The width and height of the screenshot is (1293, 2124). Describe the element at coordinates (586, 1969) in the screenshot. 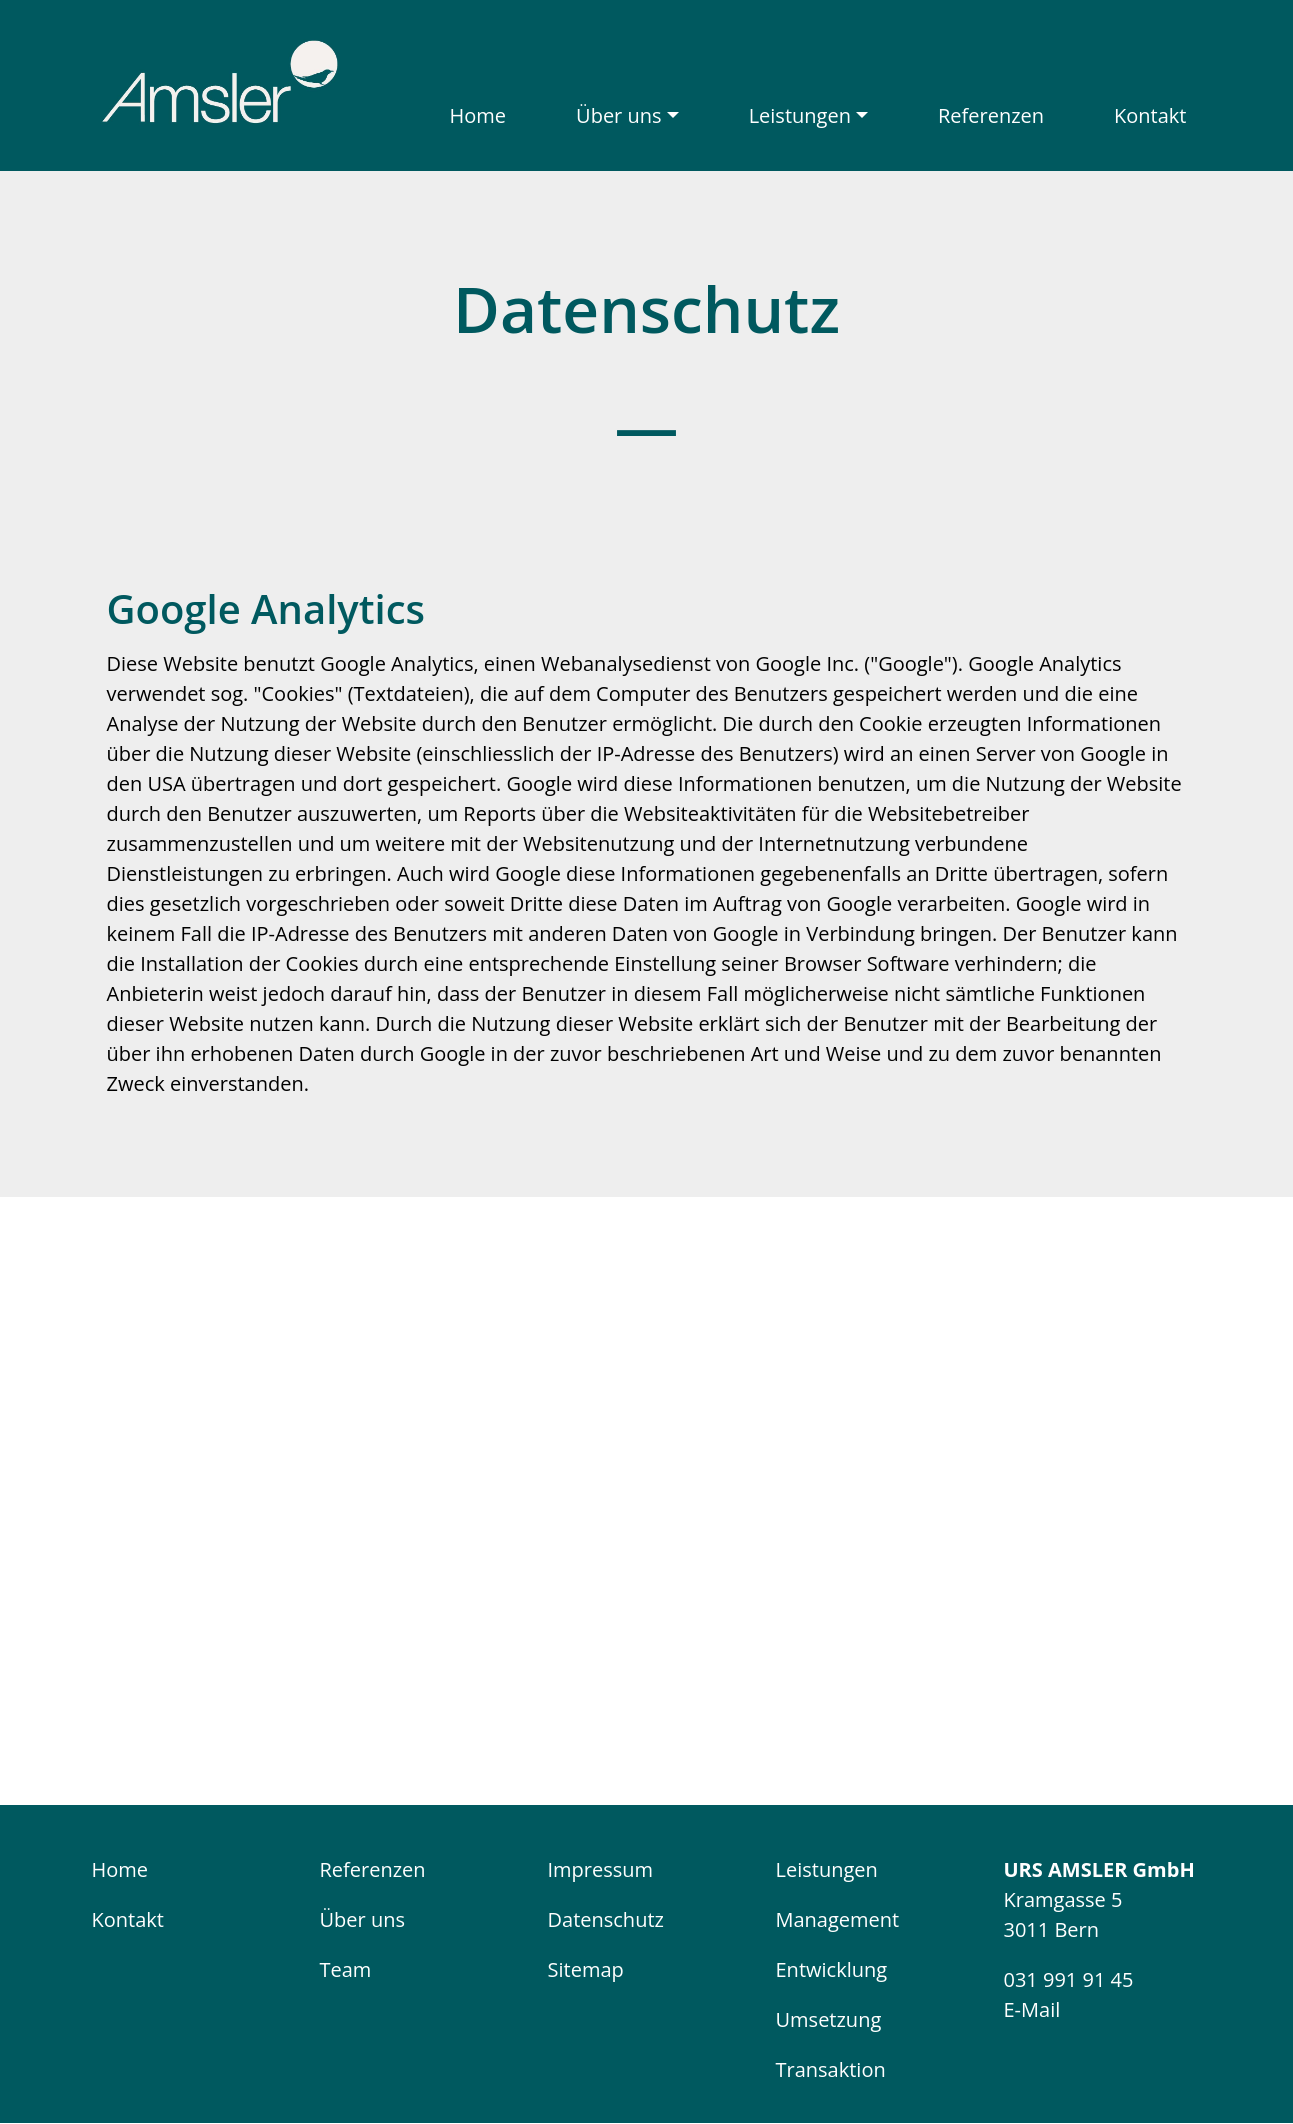

I see `Sitemap` at that location.